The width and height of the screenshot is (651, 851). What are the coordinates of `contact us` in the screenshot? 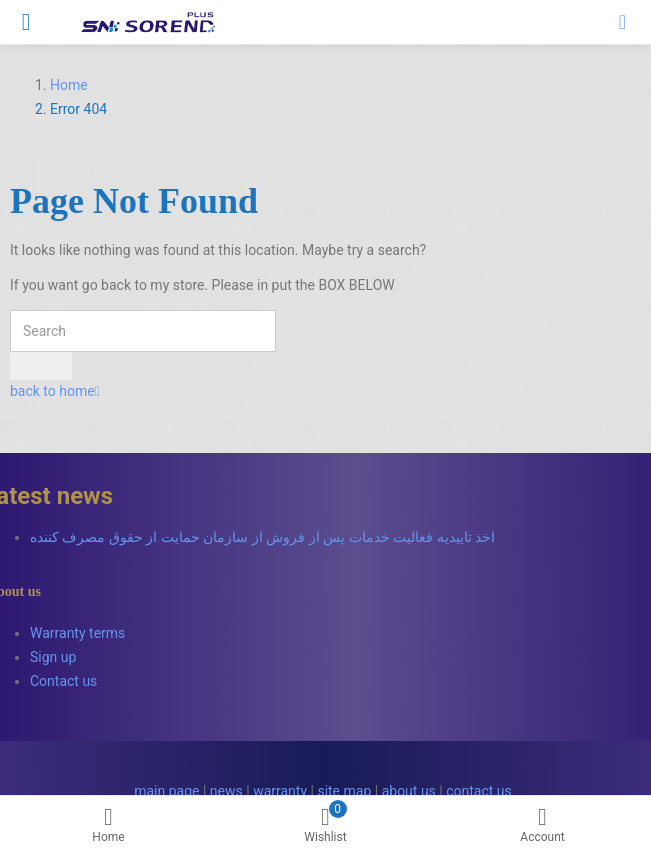 It's located at (479, 791).